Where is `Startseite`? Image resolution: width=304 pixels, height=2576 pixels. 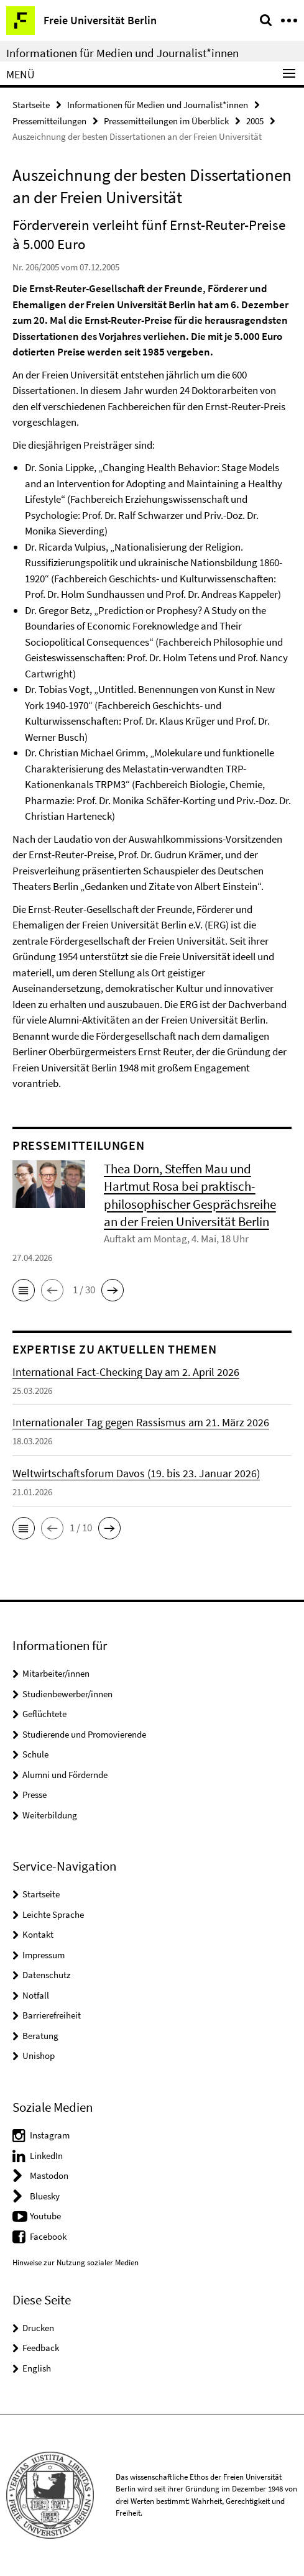
Startseite is located at coordinates (31, 105).